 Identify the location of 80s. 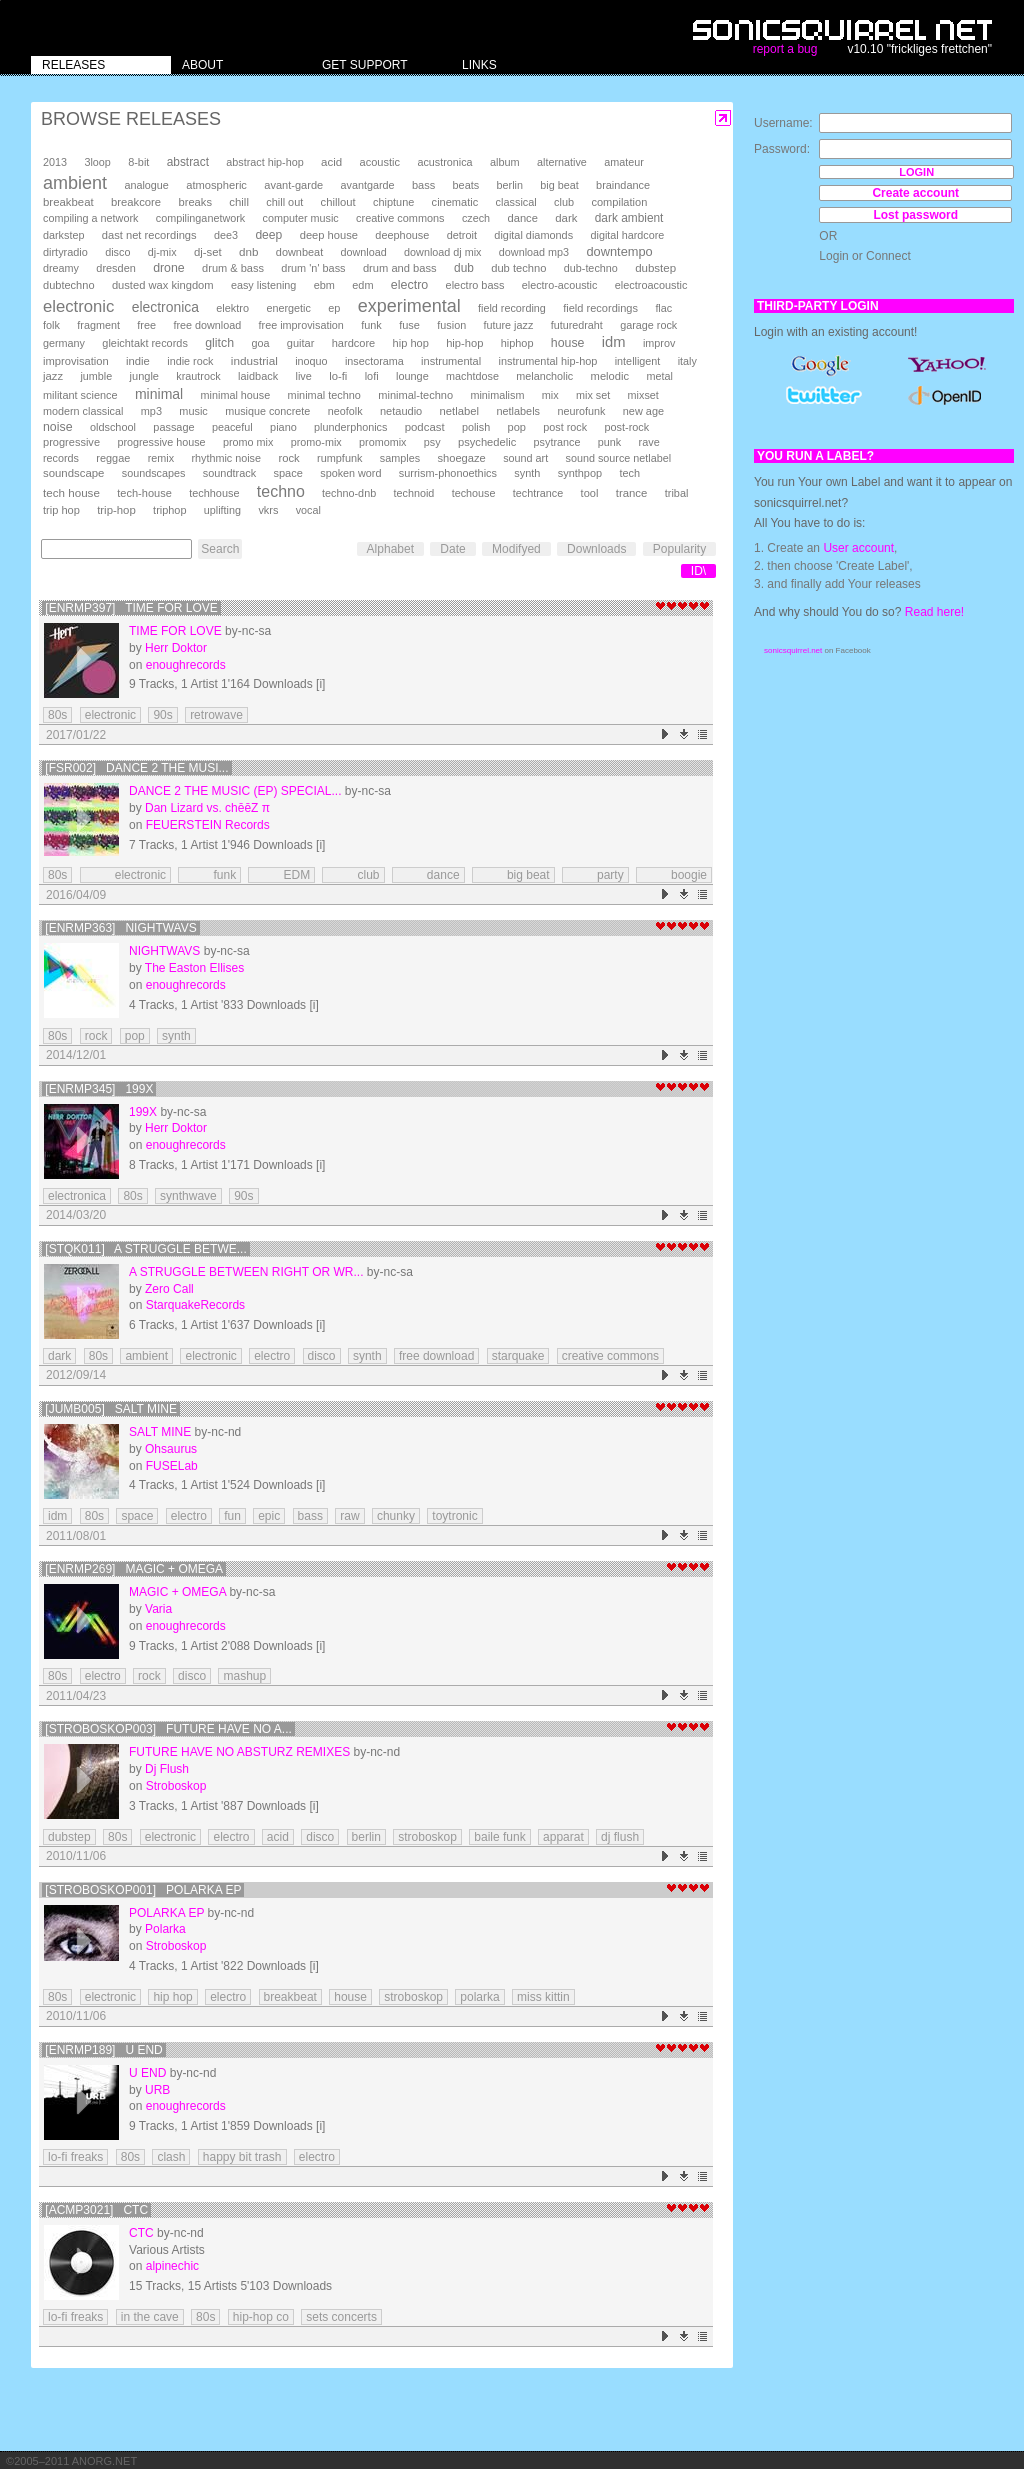
(57, 715).